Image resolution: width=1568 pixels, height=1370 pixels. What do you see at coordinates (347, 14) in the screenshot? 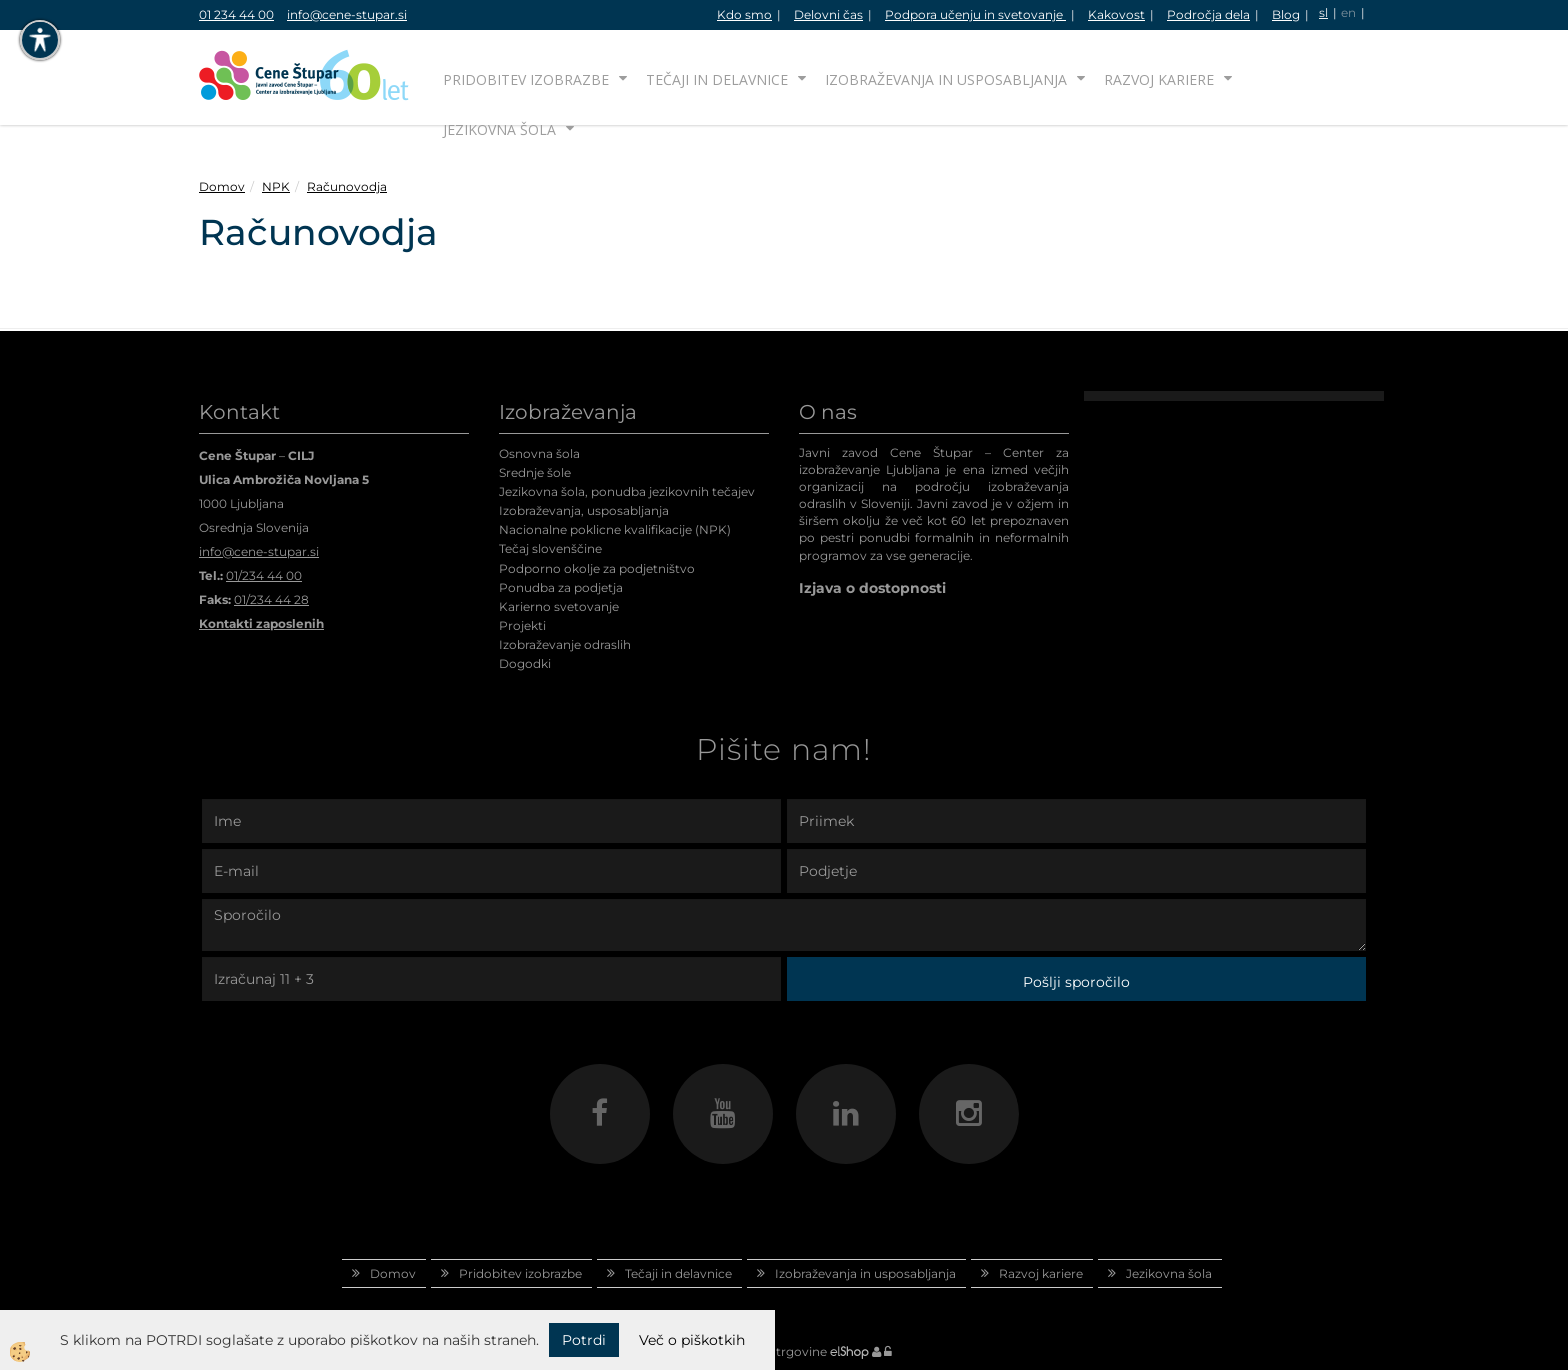
I see `info@cene-stupar.si` at bounding box center [347, 14].